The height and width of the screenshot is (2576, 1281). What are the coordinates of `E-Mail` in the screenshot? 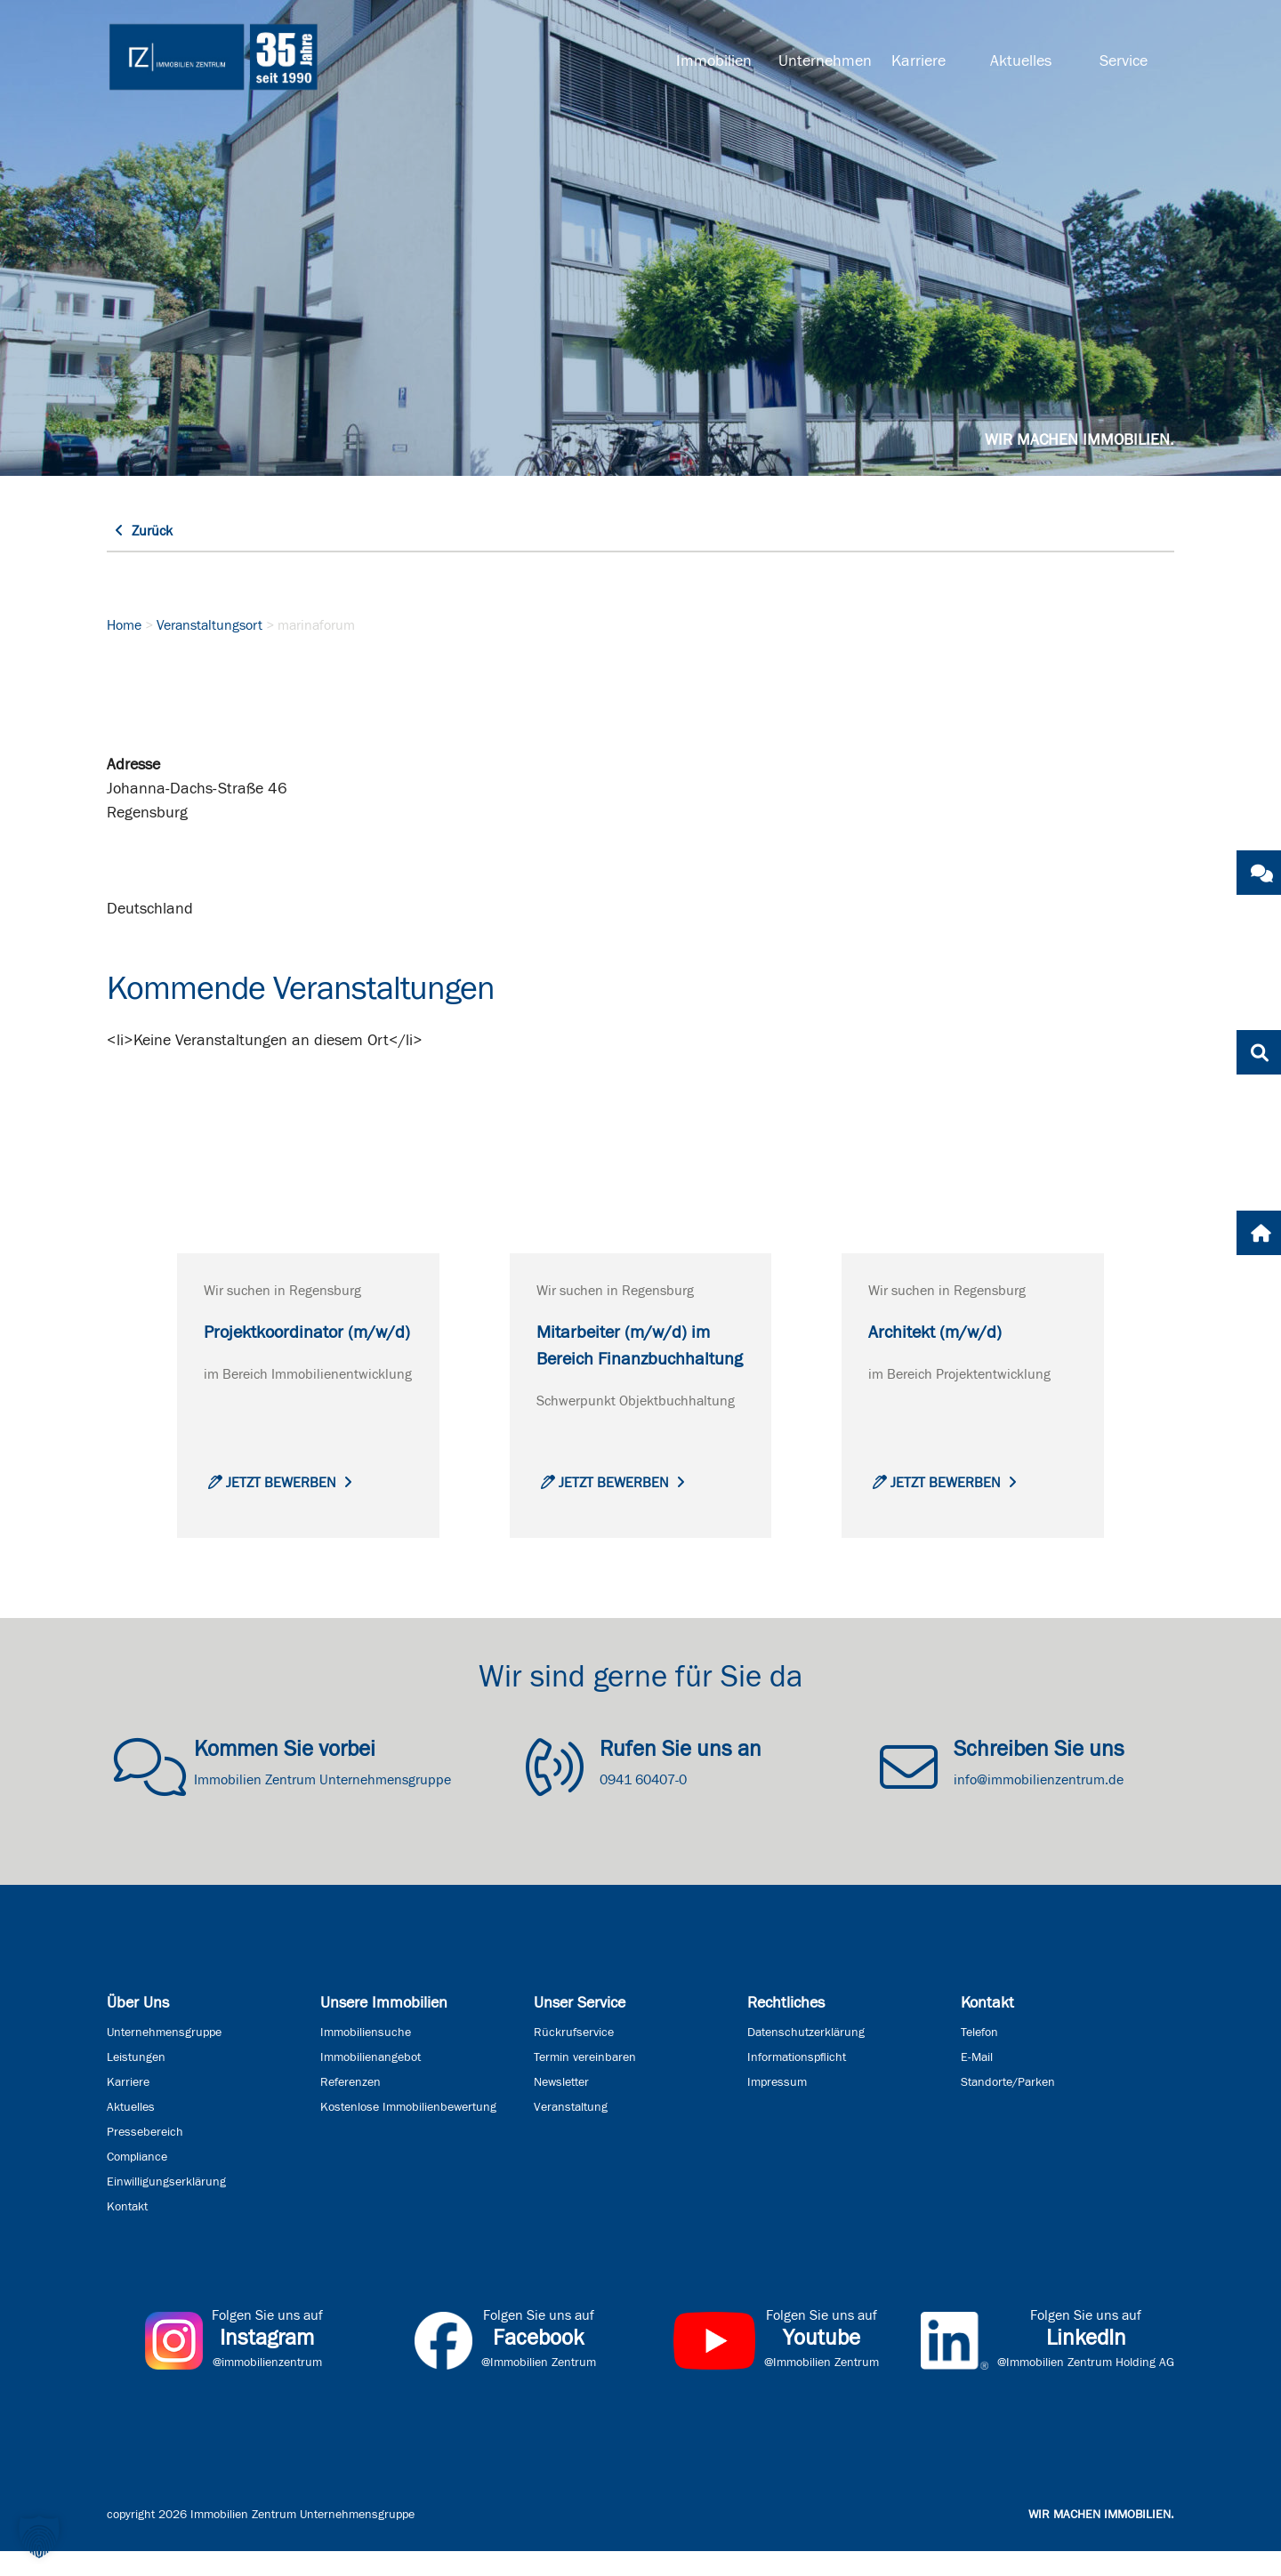 It's located at (977, 2082).